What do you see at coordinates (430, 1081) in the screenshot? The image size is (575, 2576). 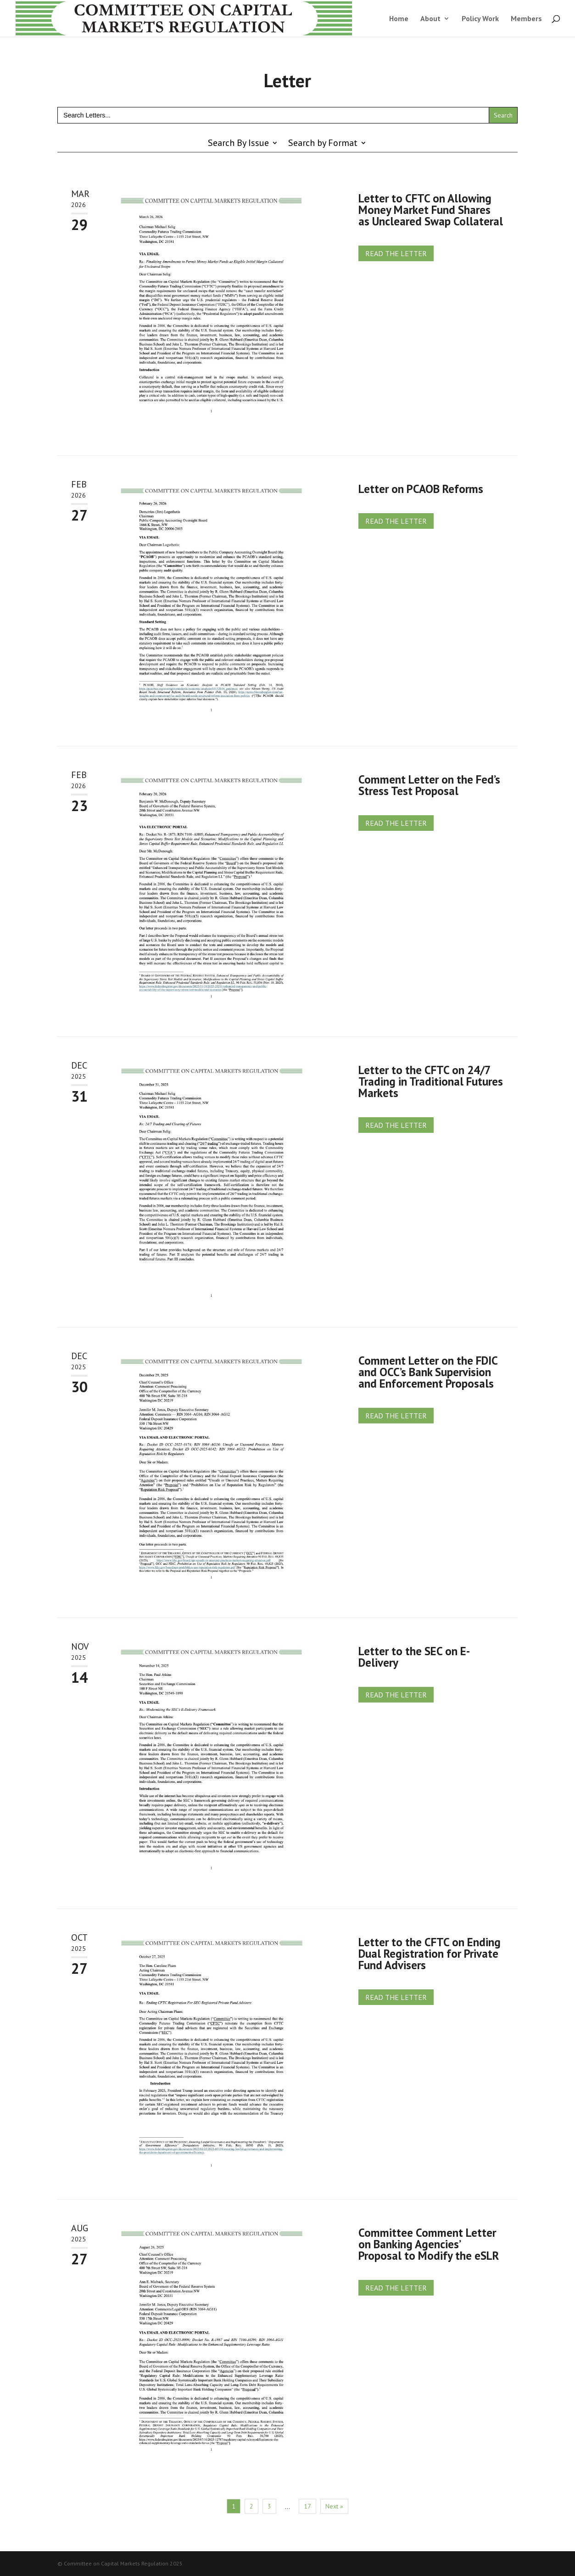 I see `Letter to the CFTC on 24/7 Trading in Traditional Futures Markets` at bounding box center [430, 1081].